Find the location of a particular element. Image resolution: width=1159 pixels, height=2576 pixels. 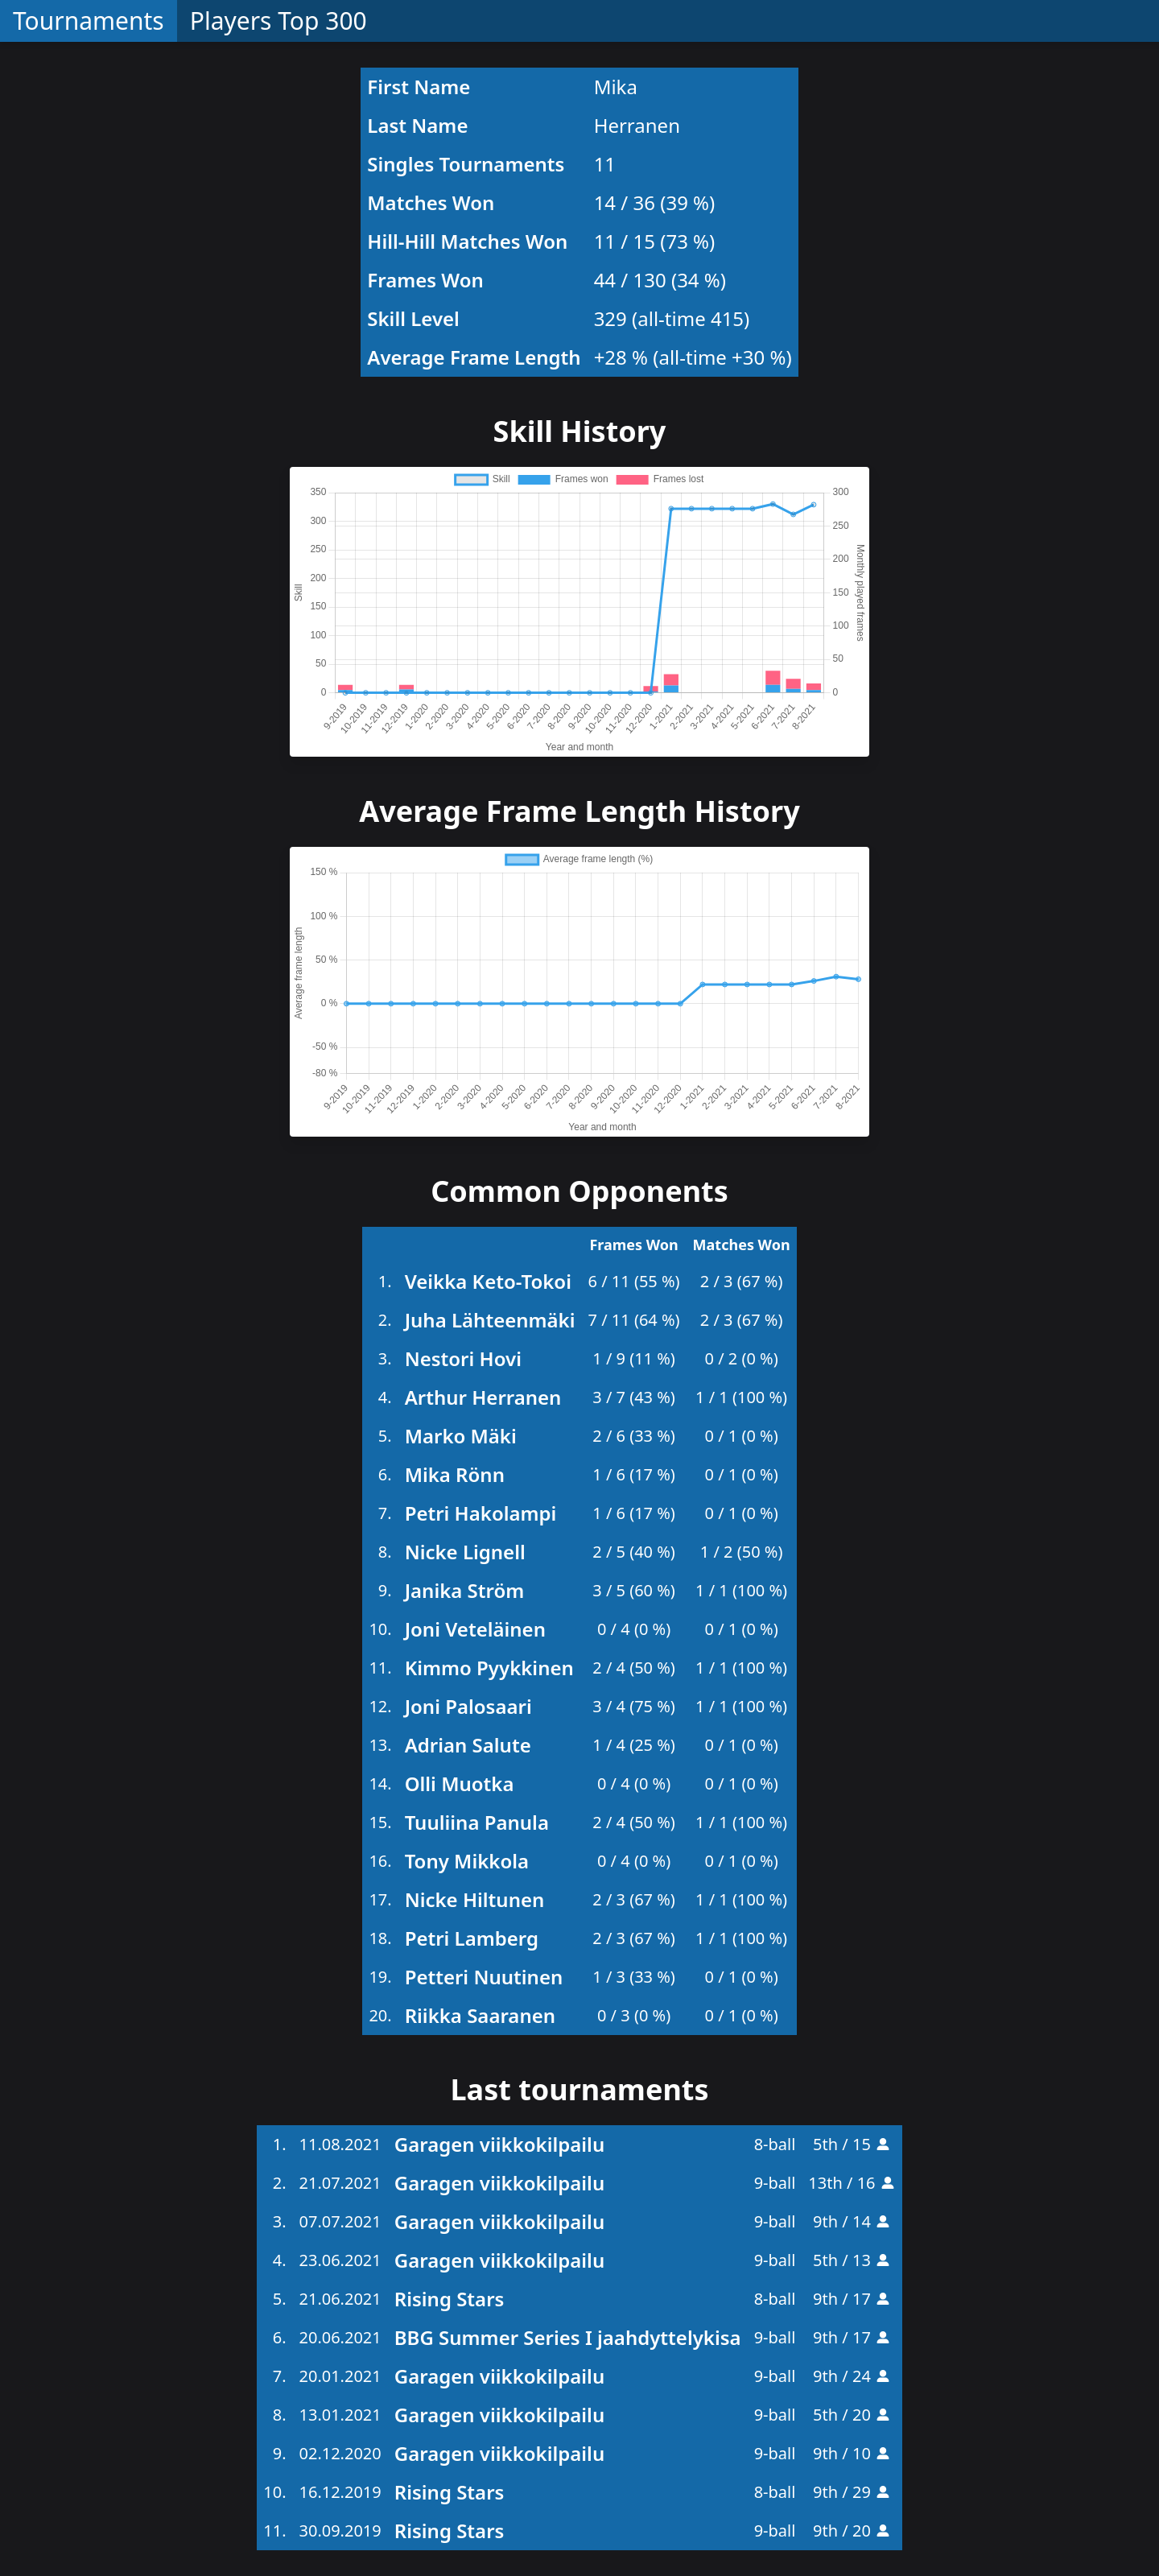

Olli Muotka is located at coordinates (459, 1783).